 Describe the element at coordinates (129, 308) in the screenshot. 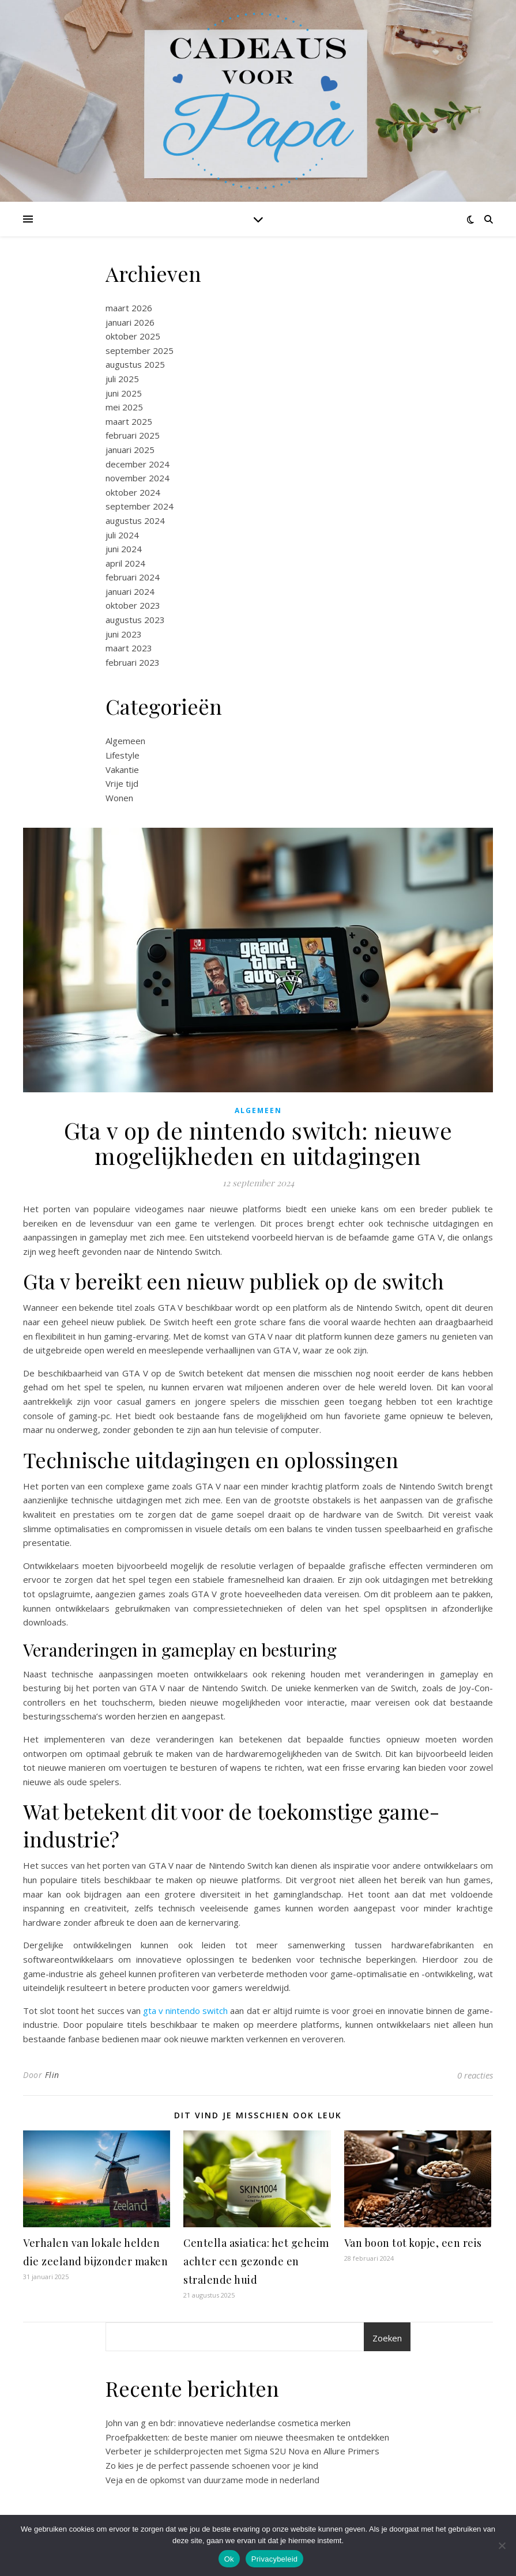

I see `maart 2026` at that location.